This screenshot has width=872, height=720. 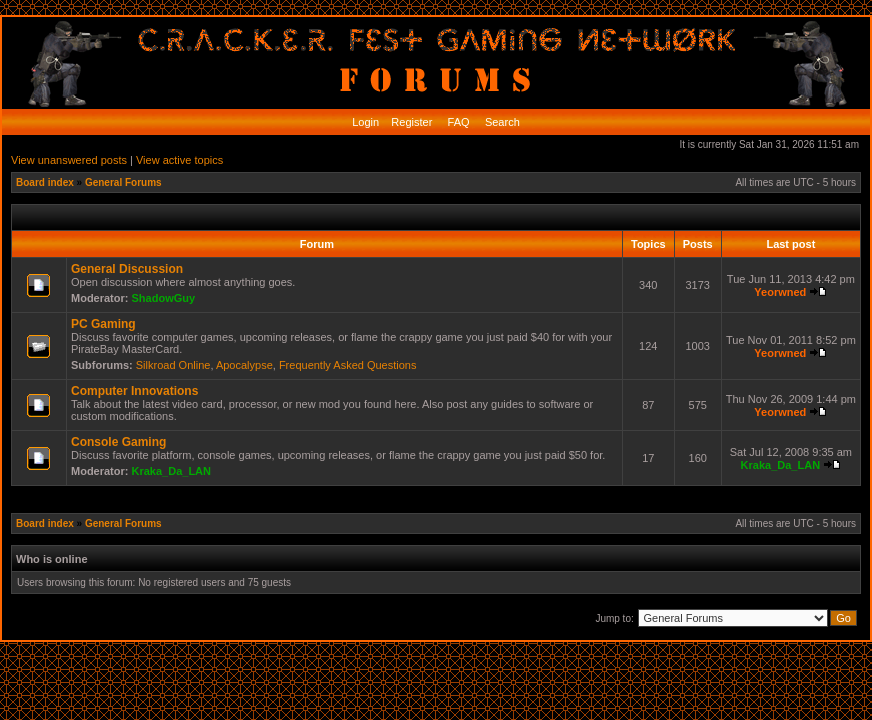 I want to click on View unanswered posts, so click(x=69, y=160).